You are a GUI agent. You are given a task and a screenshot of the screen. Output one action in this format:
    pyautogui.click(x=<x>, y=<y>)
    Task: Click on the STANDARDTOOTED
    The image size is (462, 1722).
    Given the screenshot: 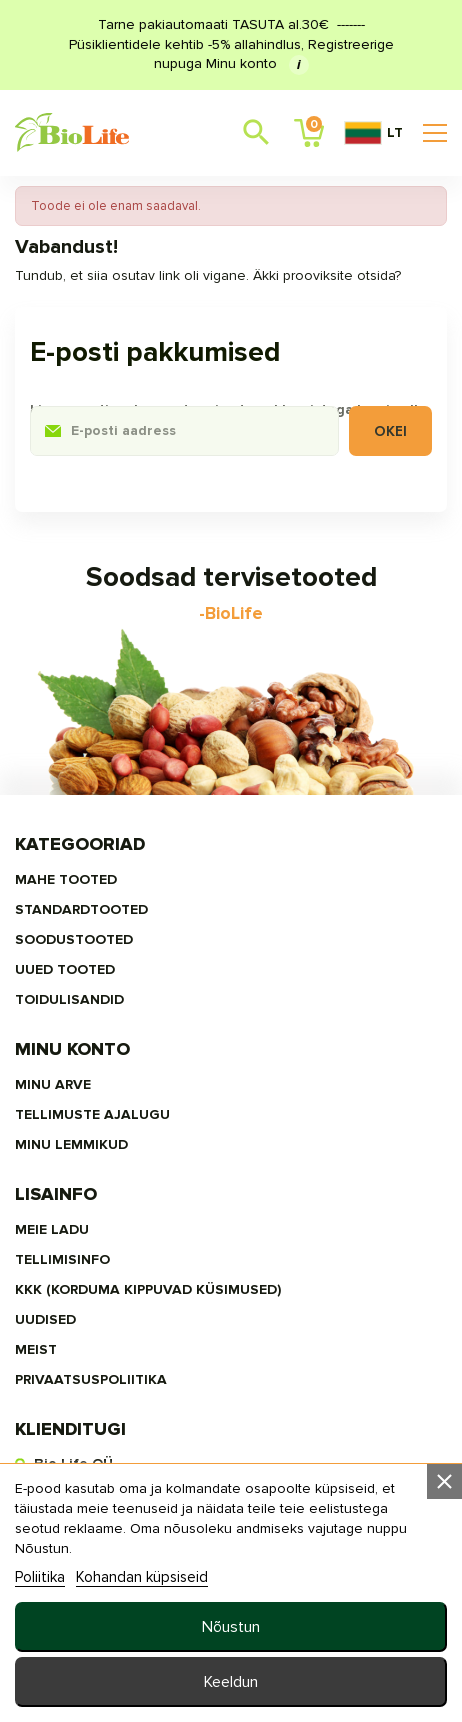 What is the action you would take?
    pyautogui.click(x=81, y=909)
    